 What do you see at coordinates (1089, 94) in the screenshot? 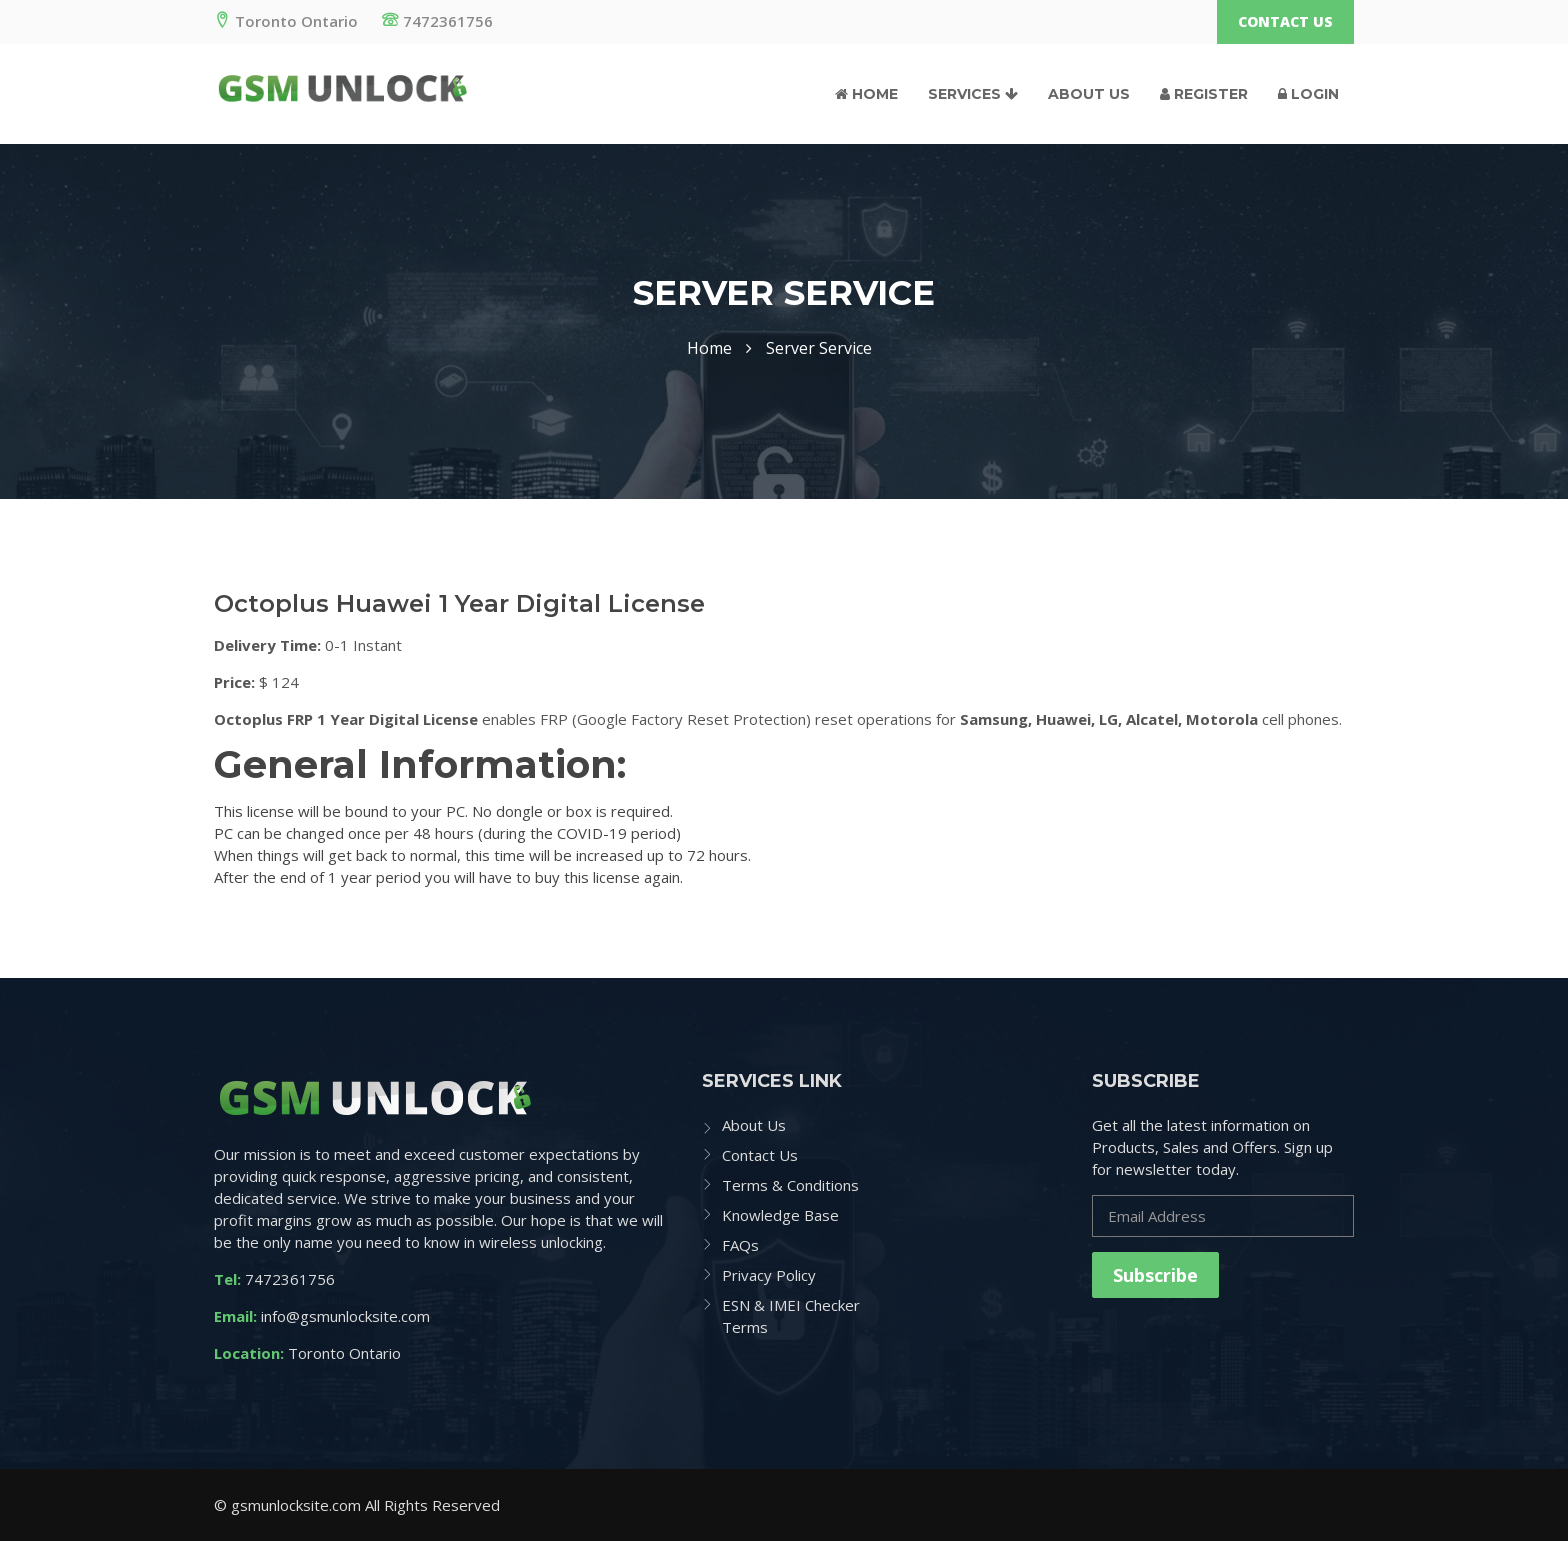
I see `About Us` at bounding box center [1089, 94].